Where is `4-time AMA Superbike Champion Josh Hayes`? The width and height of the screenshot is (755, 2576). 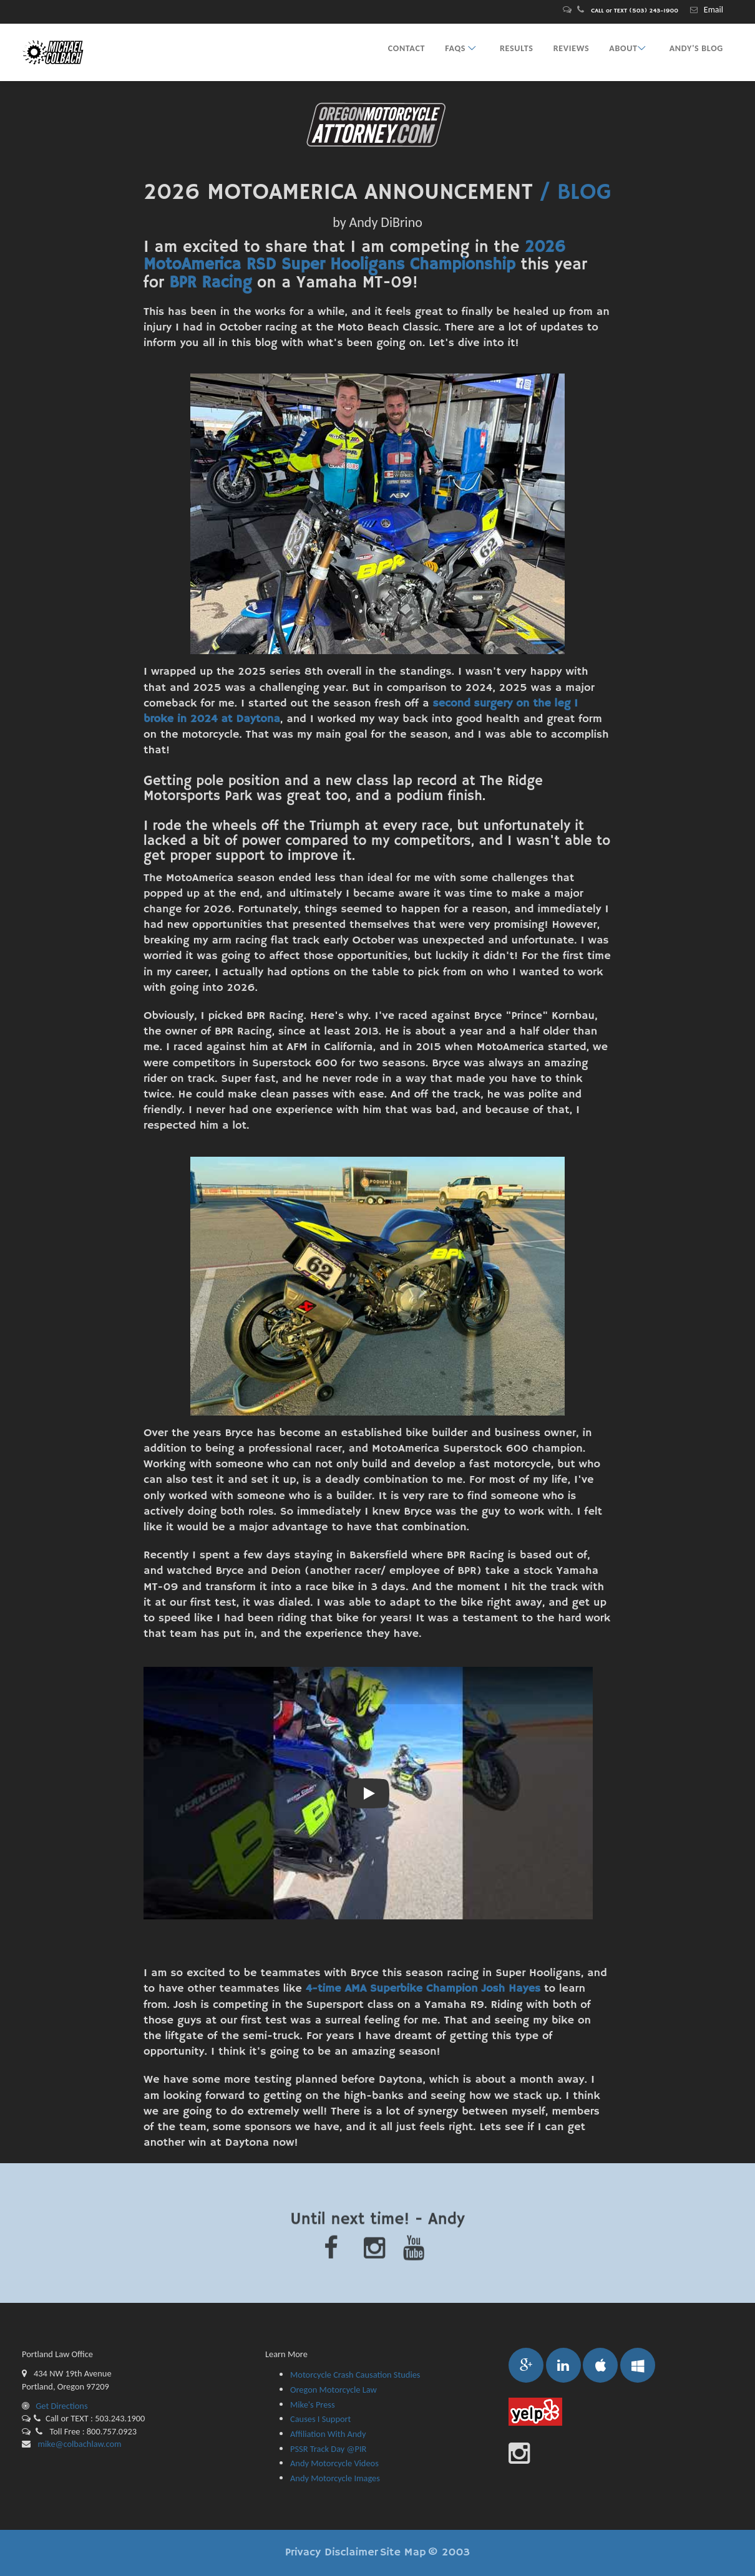 4-time AMA Superbike Champion Josh Hayes is located at coordinates (423, 1988).